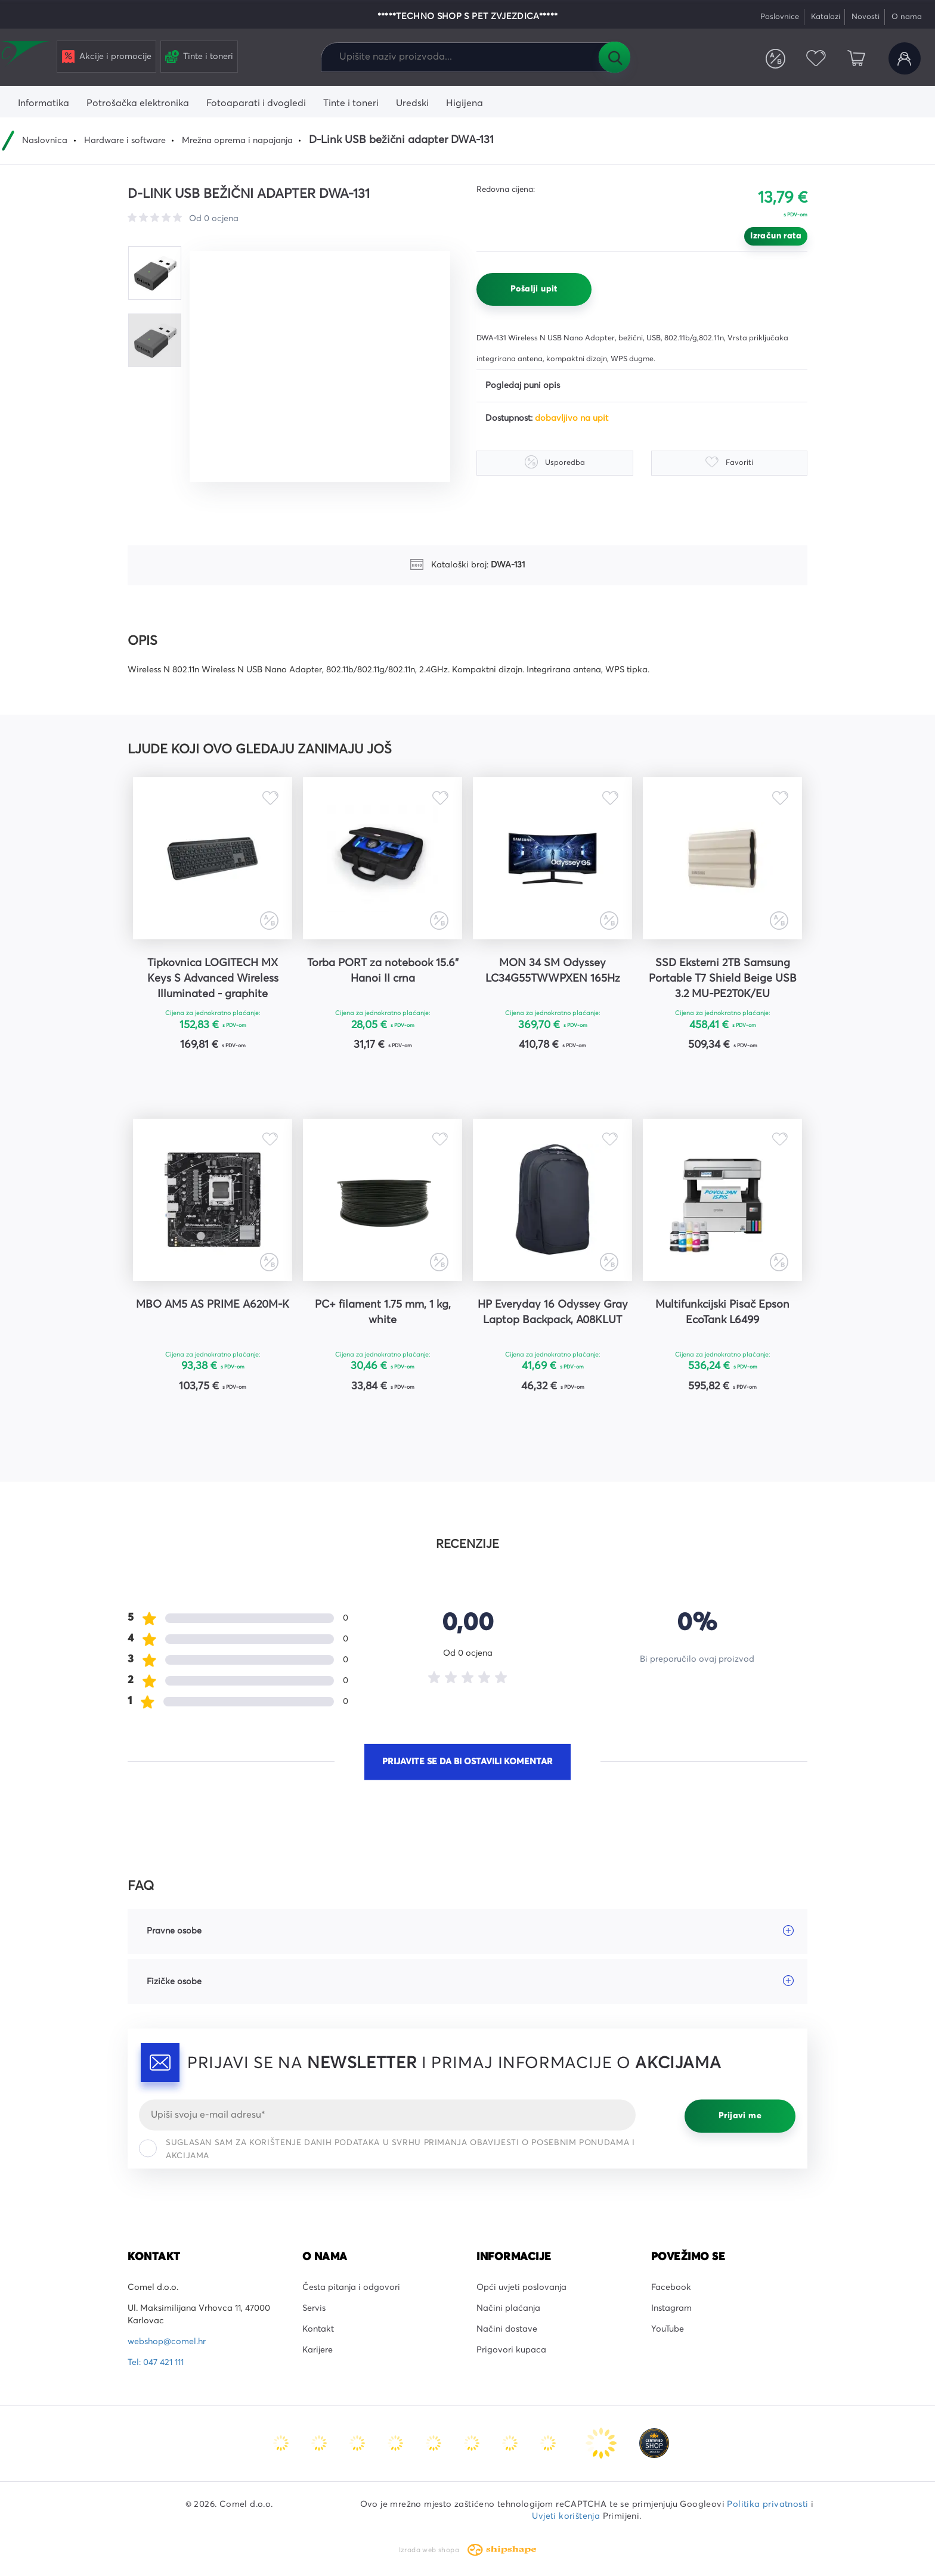 This screenshot has height=2576, width=935. Describe the element at coordinates (775, 236) in the screenshot. I see `Izračun rata` at that location.